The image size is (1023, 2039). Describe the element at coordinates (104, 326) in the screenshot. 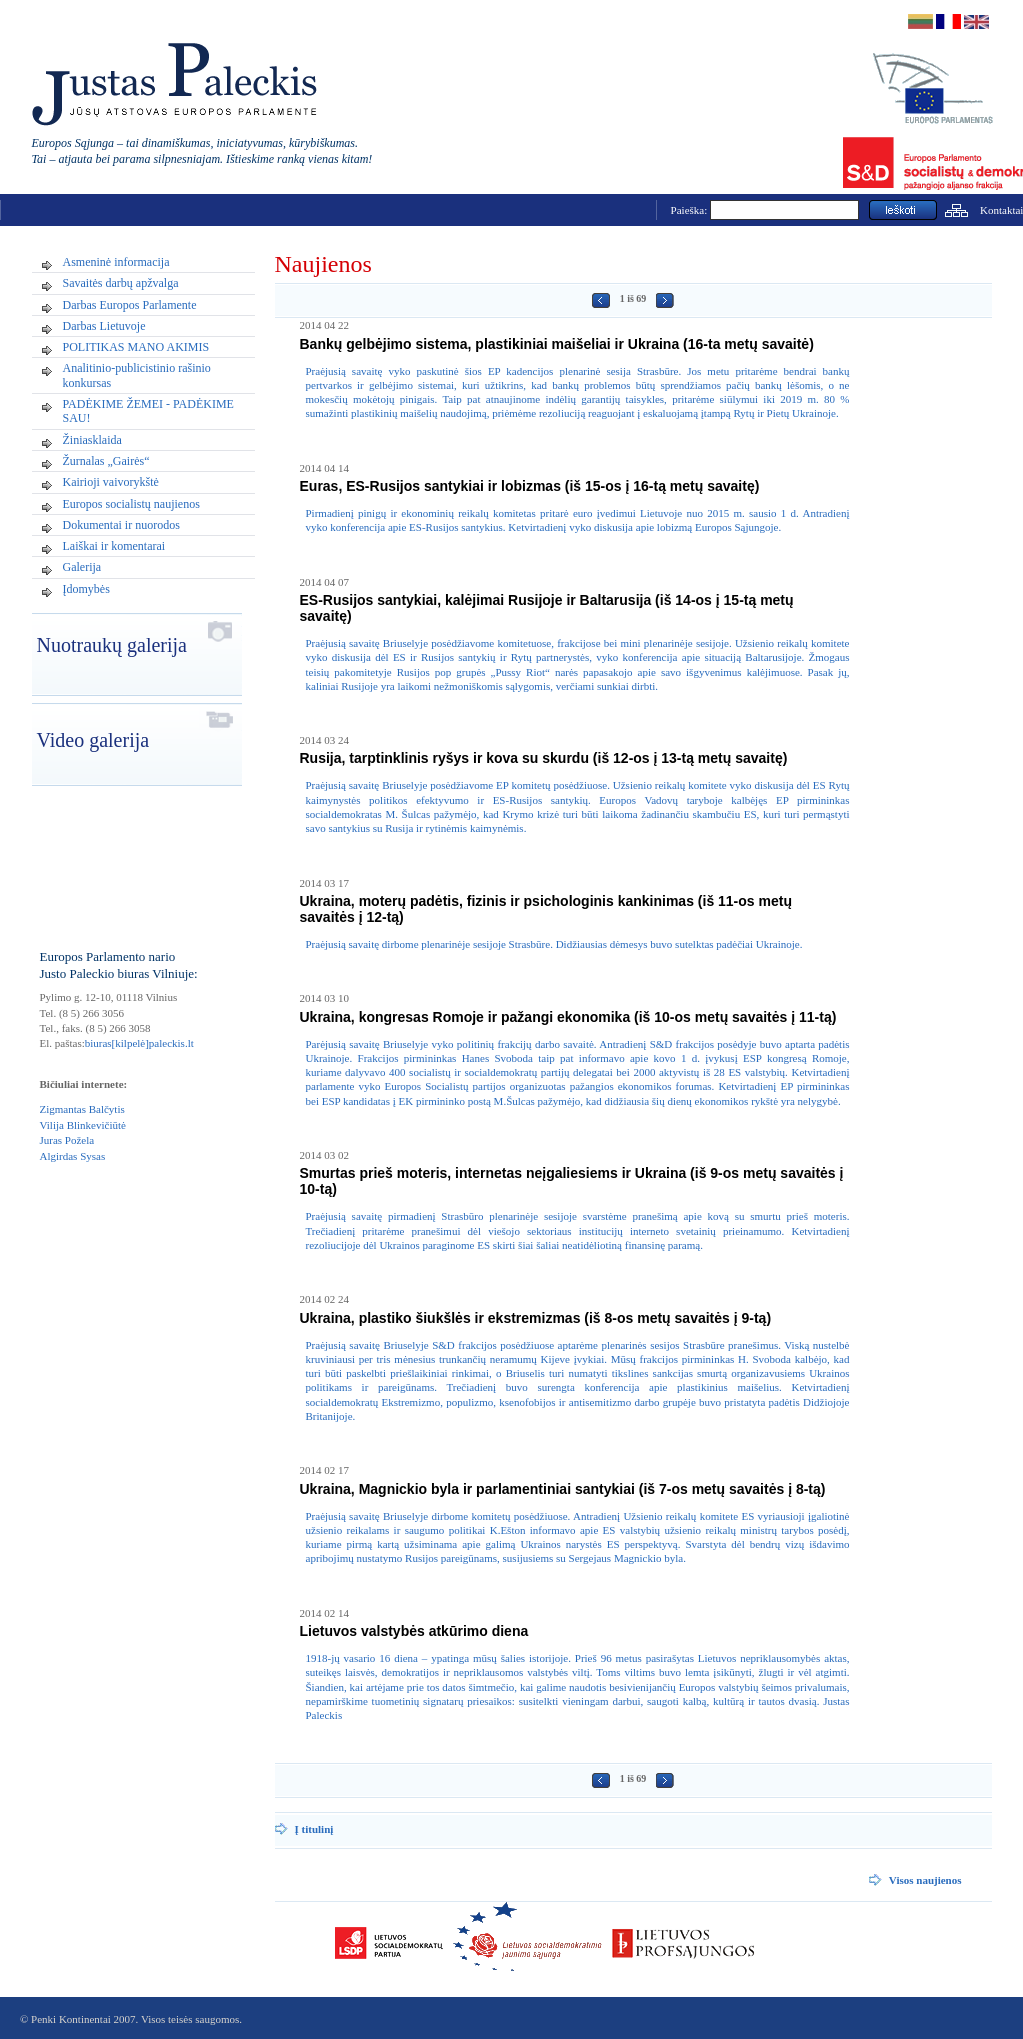

I see `Darbas Lietuvoje` at that location.